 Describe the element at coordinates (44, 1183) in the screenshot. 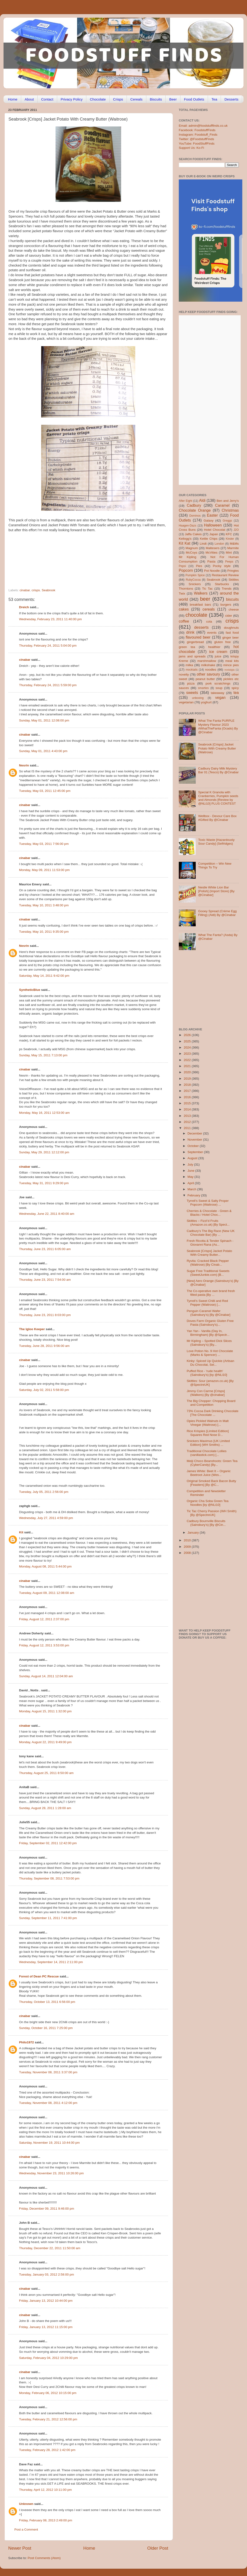

I see `Tuesday, May 31, 2011 9:29:00 pm` at that location.